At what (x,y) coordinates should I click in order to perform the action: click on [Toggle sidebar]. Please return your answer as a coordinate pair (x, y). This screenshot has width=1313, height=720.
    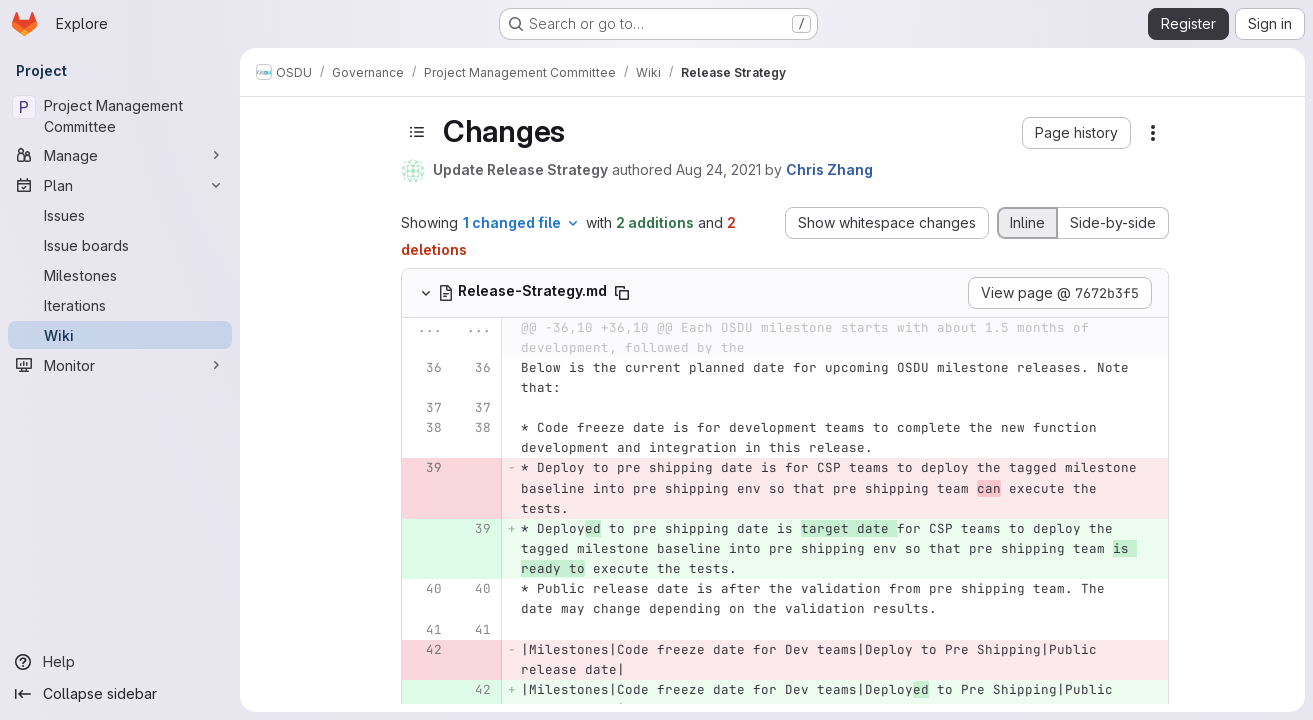
    Looking at the image, I should click on (417, 132).